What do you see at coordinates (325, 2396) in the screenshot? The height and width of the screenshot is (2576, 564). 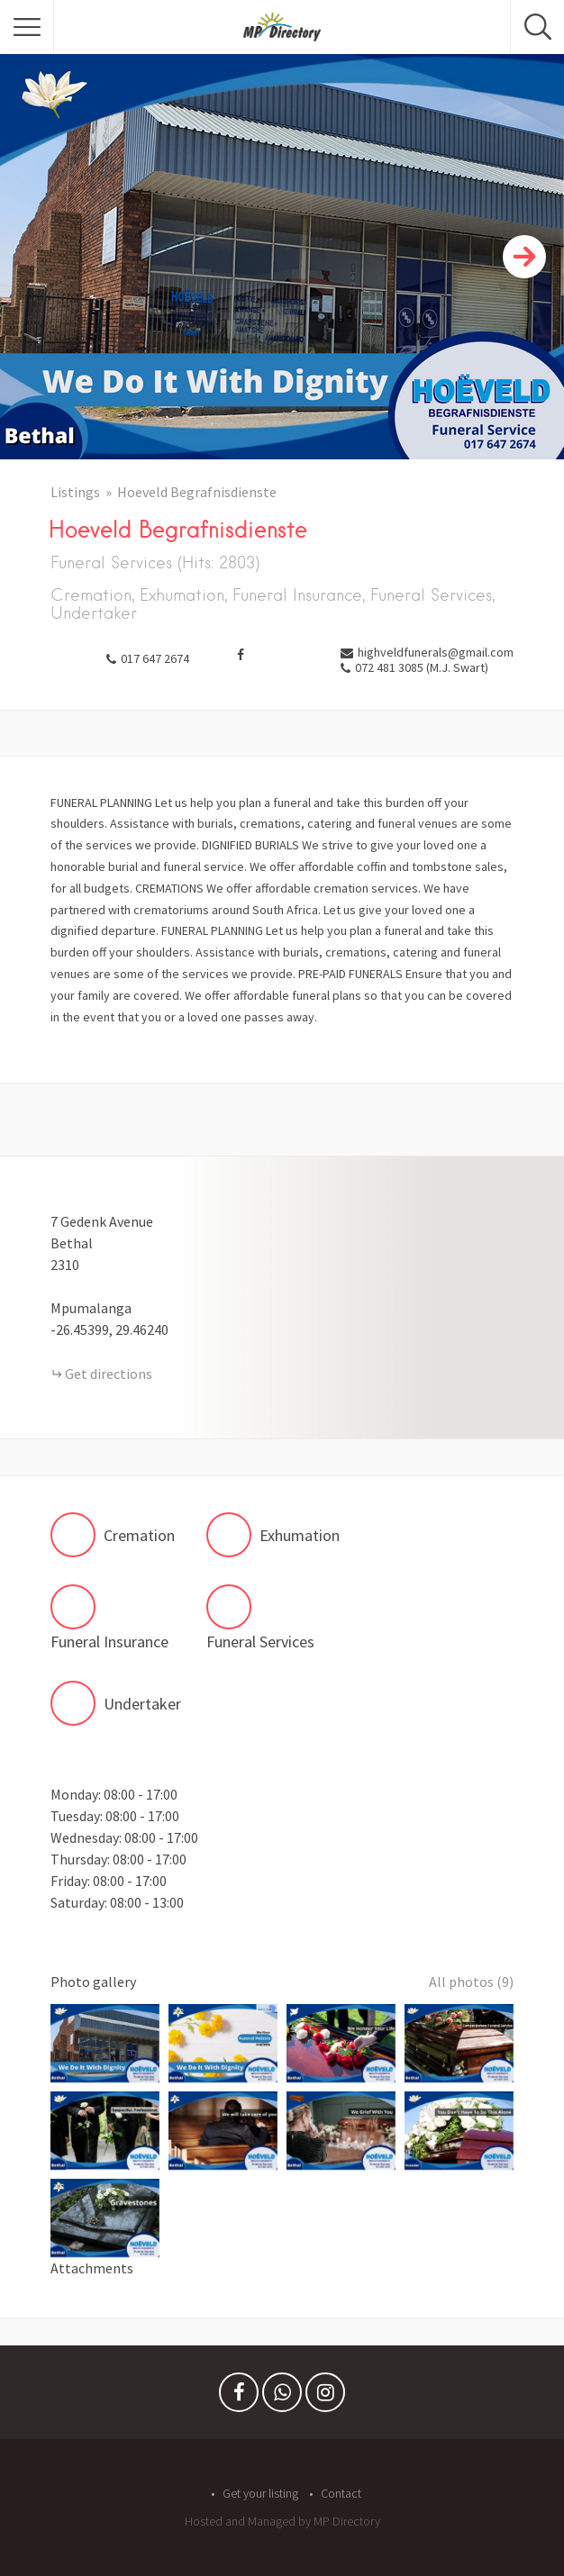 I see `Instagram` at bounding box center [325, 2396].